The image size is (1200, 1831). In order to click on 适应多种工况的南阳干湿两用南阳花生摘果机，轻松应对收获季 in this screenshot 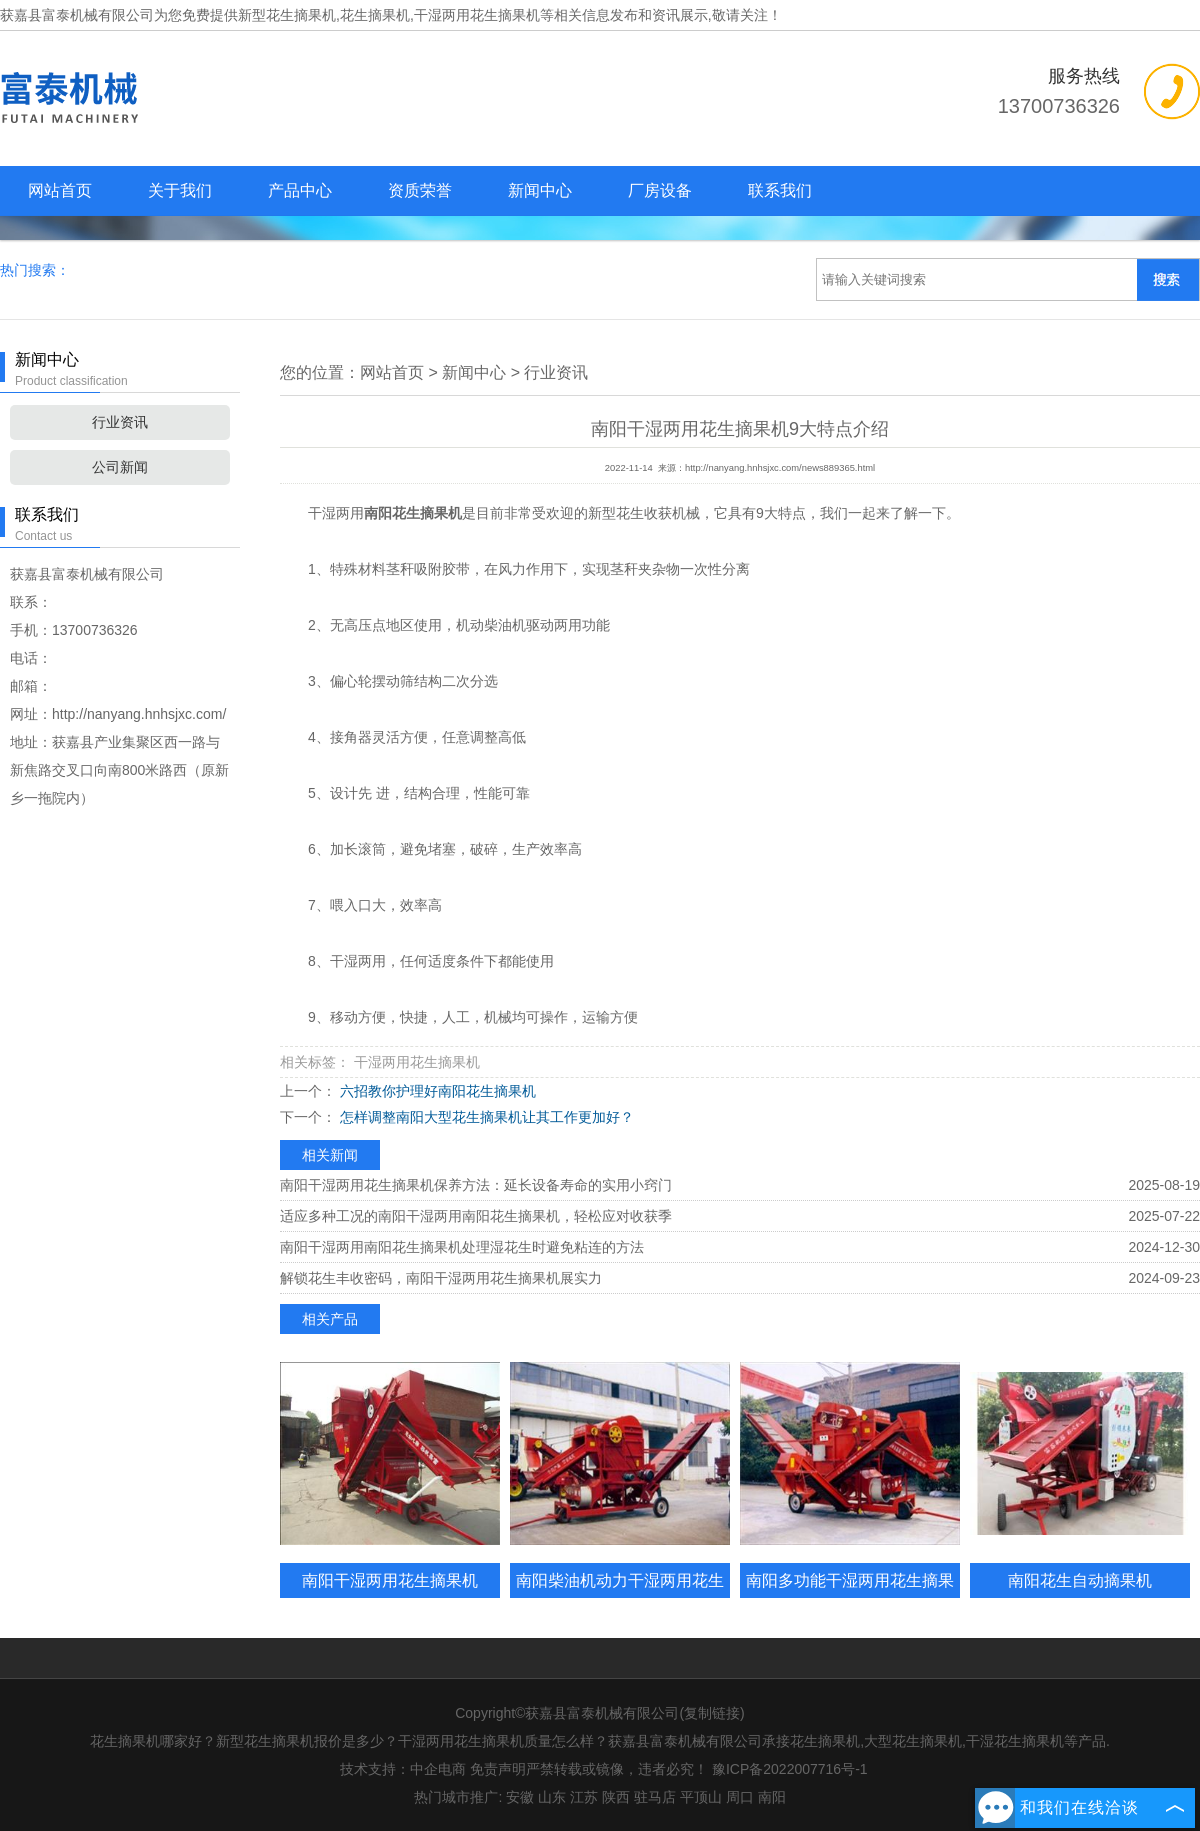, I will do `click(476, 1216)`.